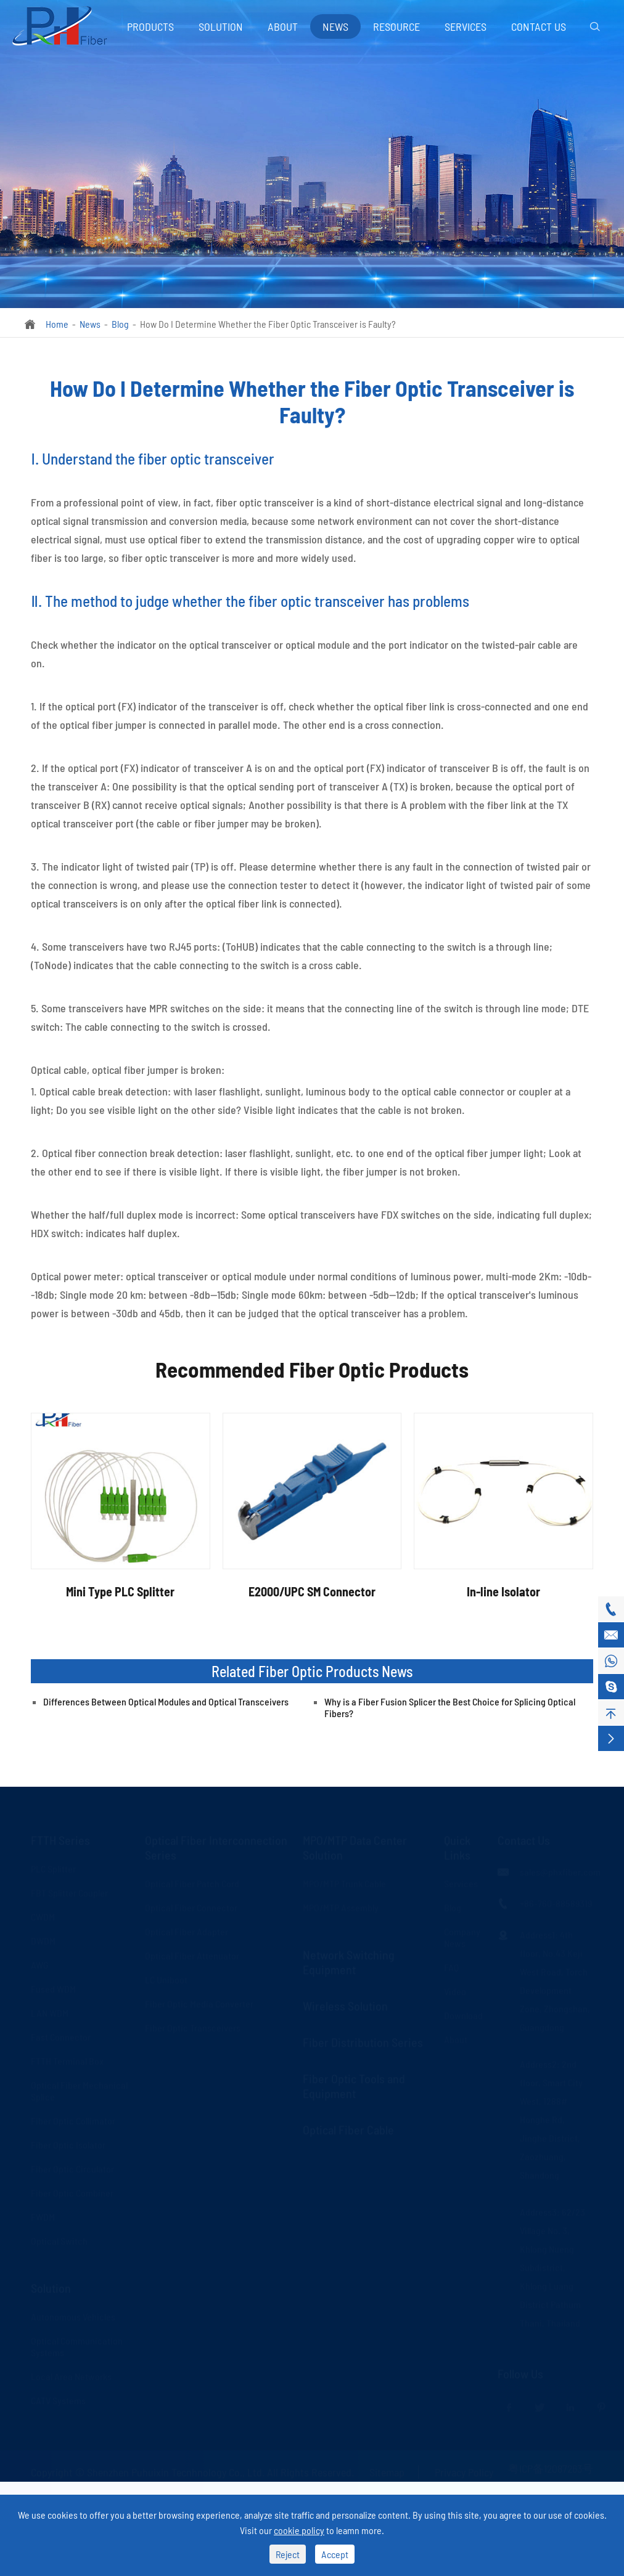 This screenshot has width=624, height=2576. Describe the element at coordinates (72, 2168) in the screenshot. I see `Fiber Optic Circulator` at that location.